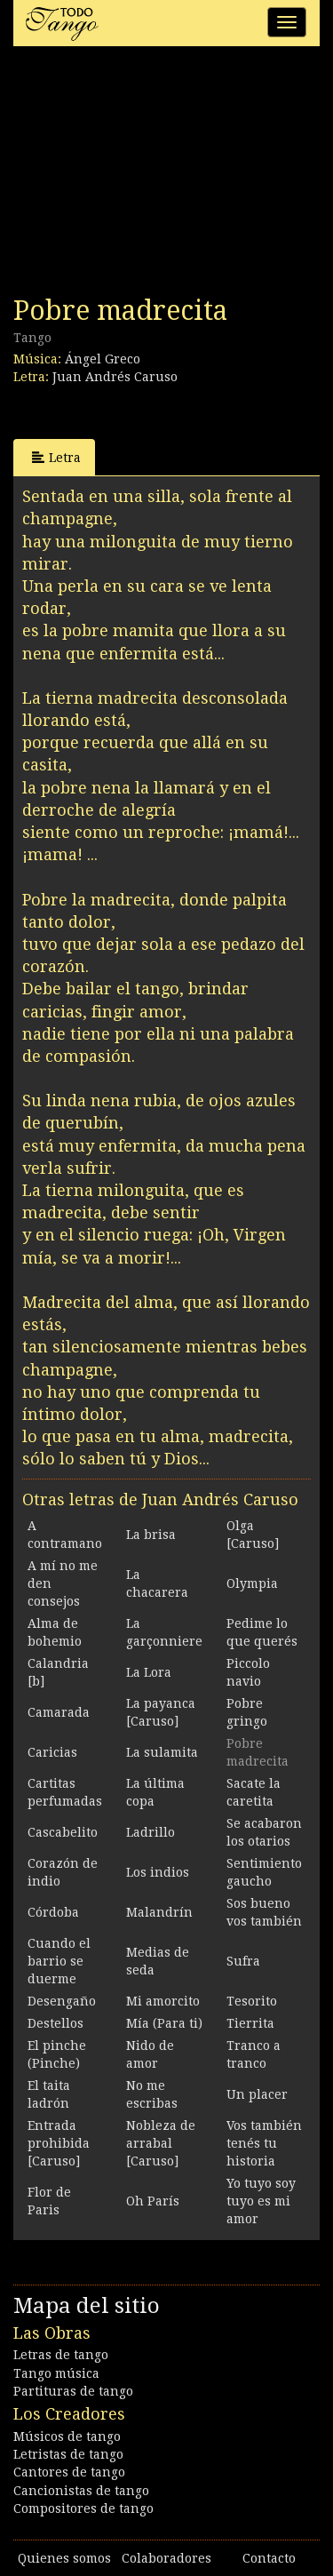 The width and height of the screenshot is (333, 2576). I want to click on Yo tuyo soy tuyo es mi amor, so click(261, 2201).